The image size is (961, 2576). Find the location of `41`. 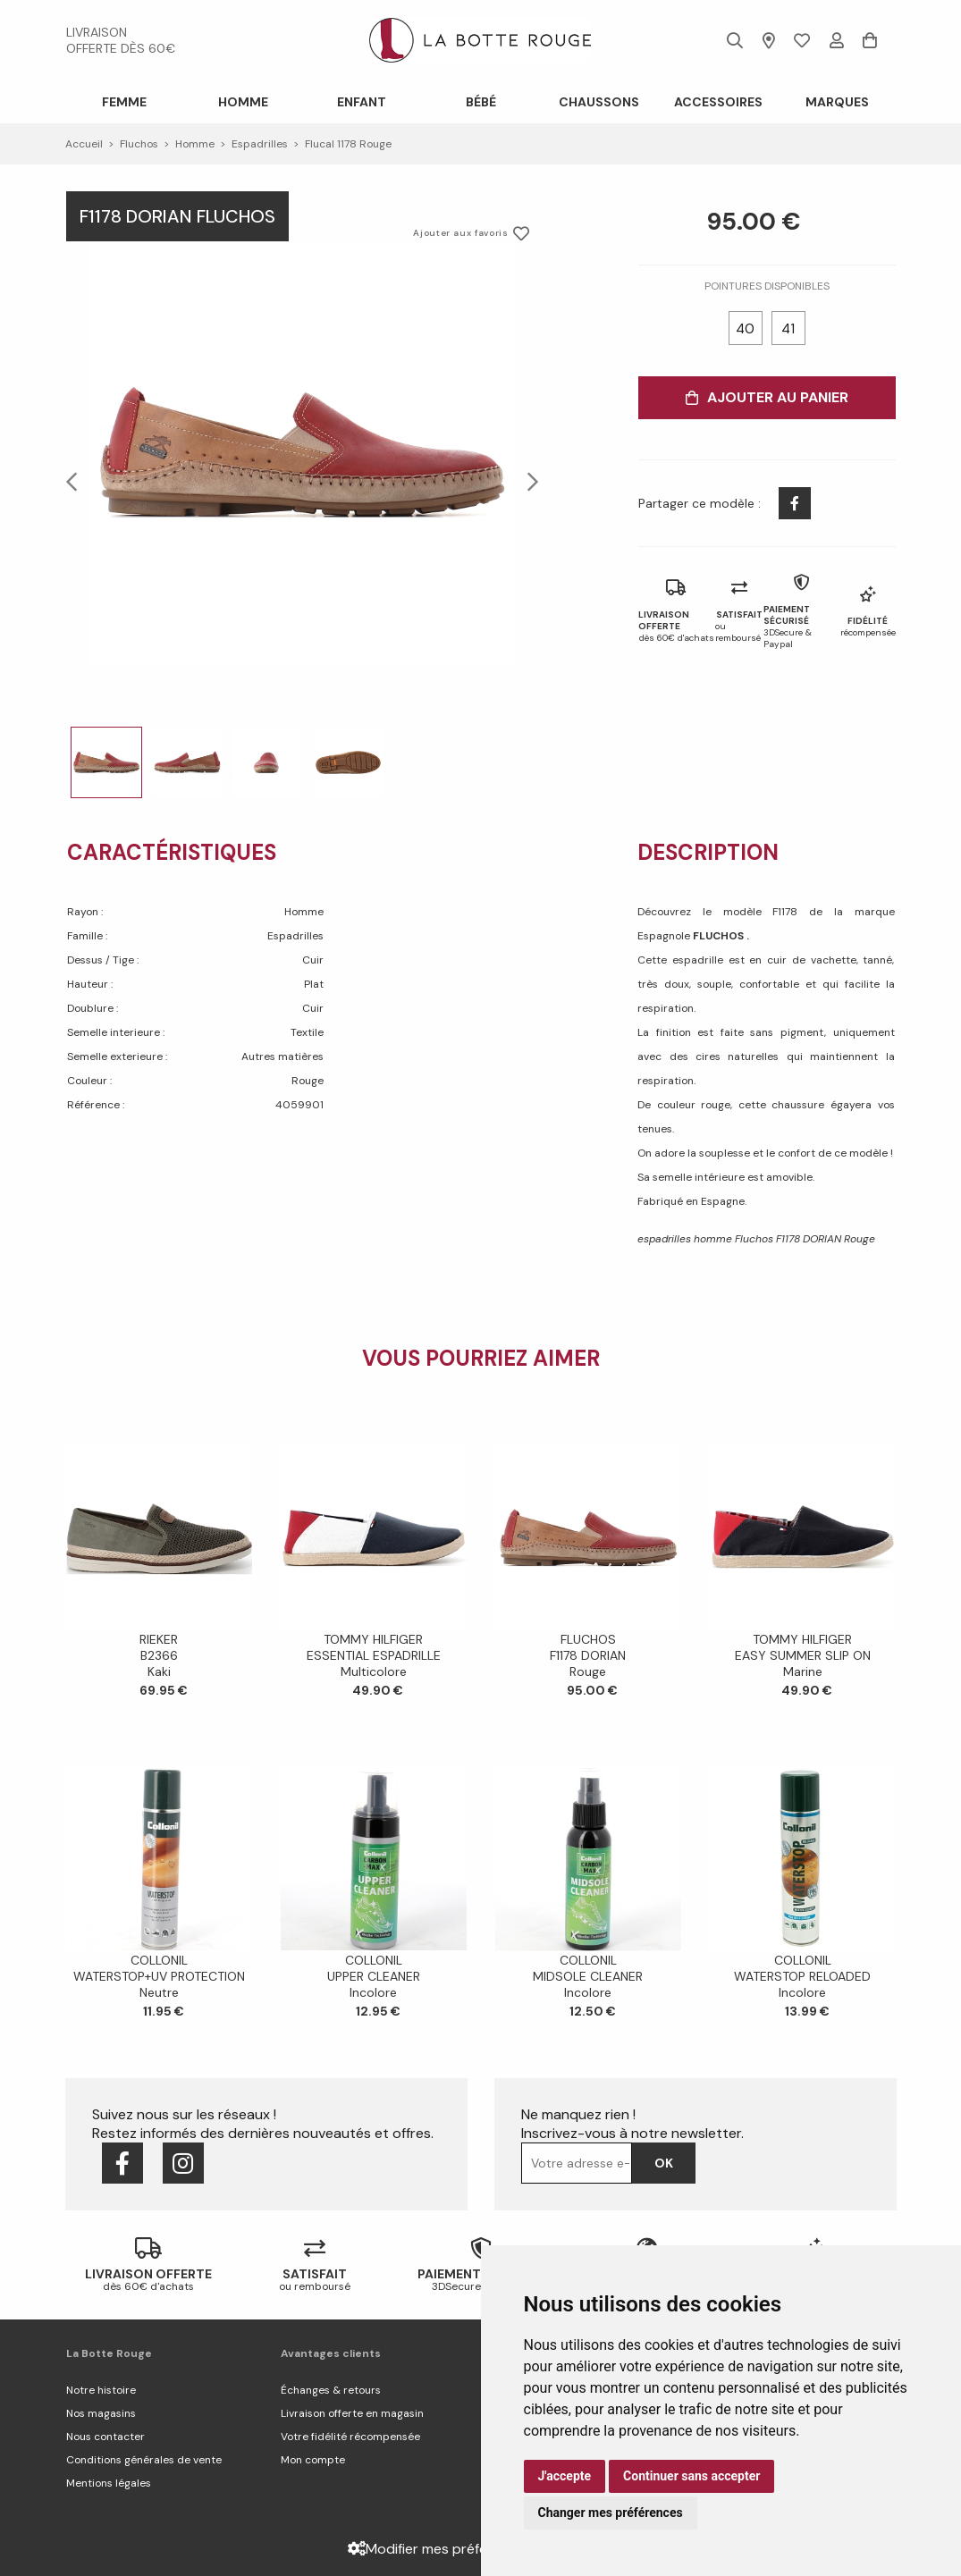

41 is located at coordinates (788, 329).